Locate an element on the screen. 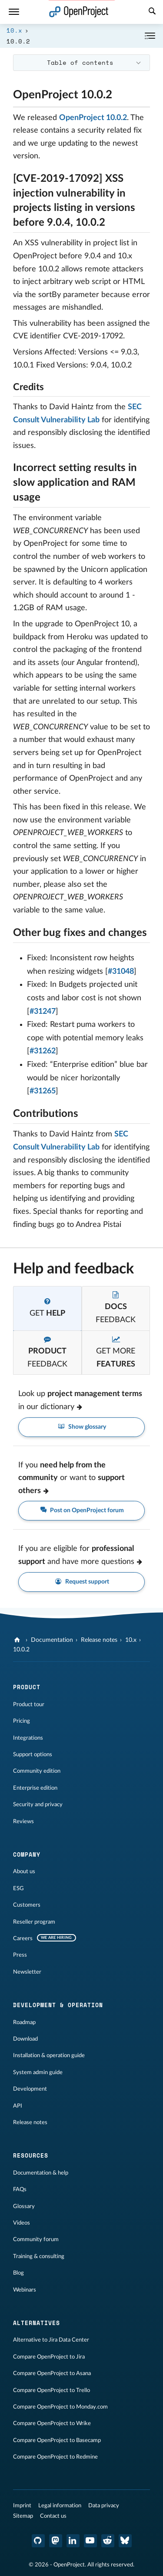 The height and width of the screenshot is (2576, 163). Alternatives is located at coordinates (36, 2323).